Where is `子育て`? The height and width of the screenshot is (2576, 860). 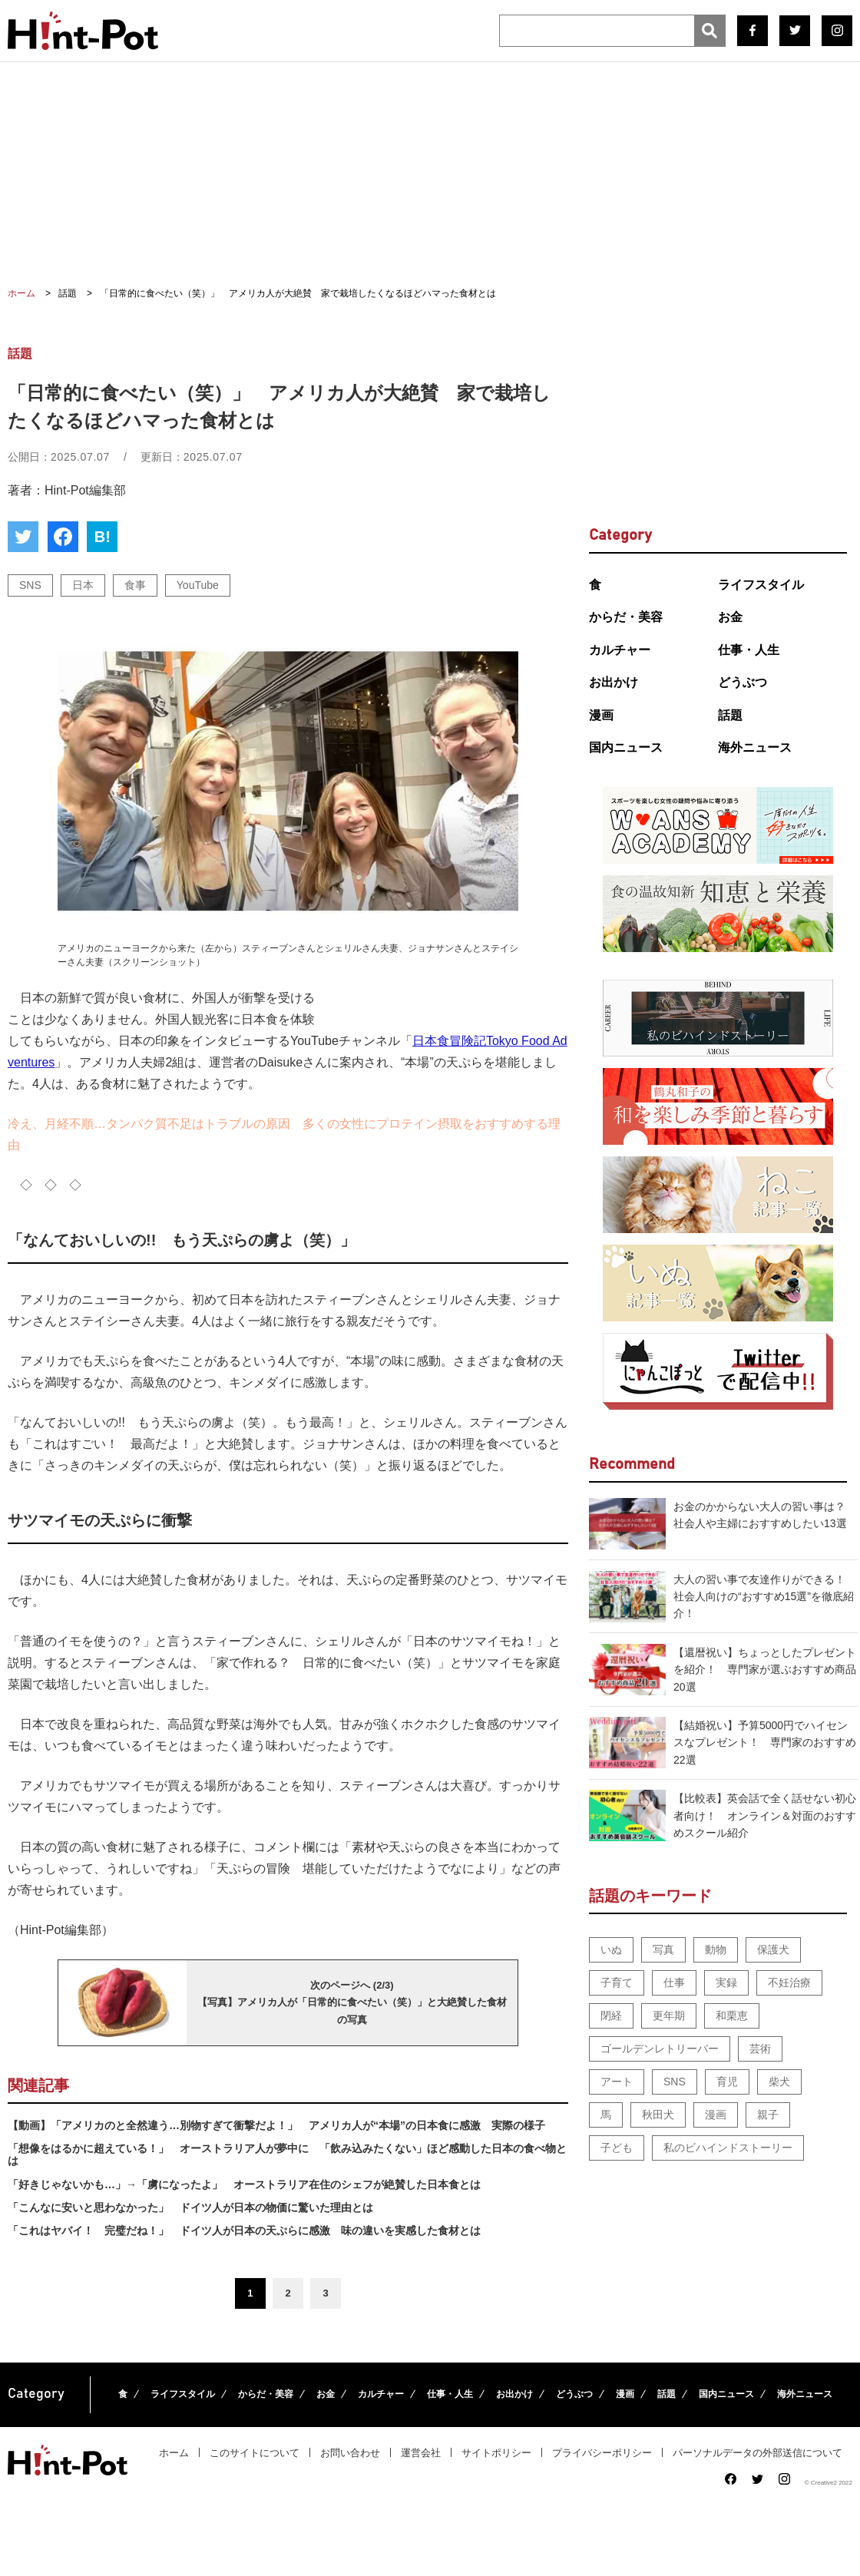
子育て is located at coordinates (616, 1982).